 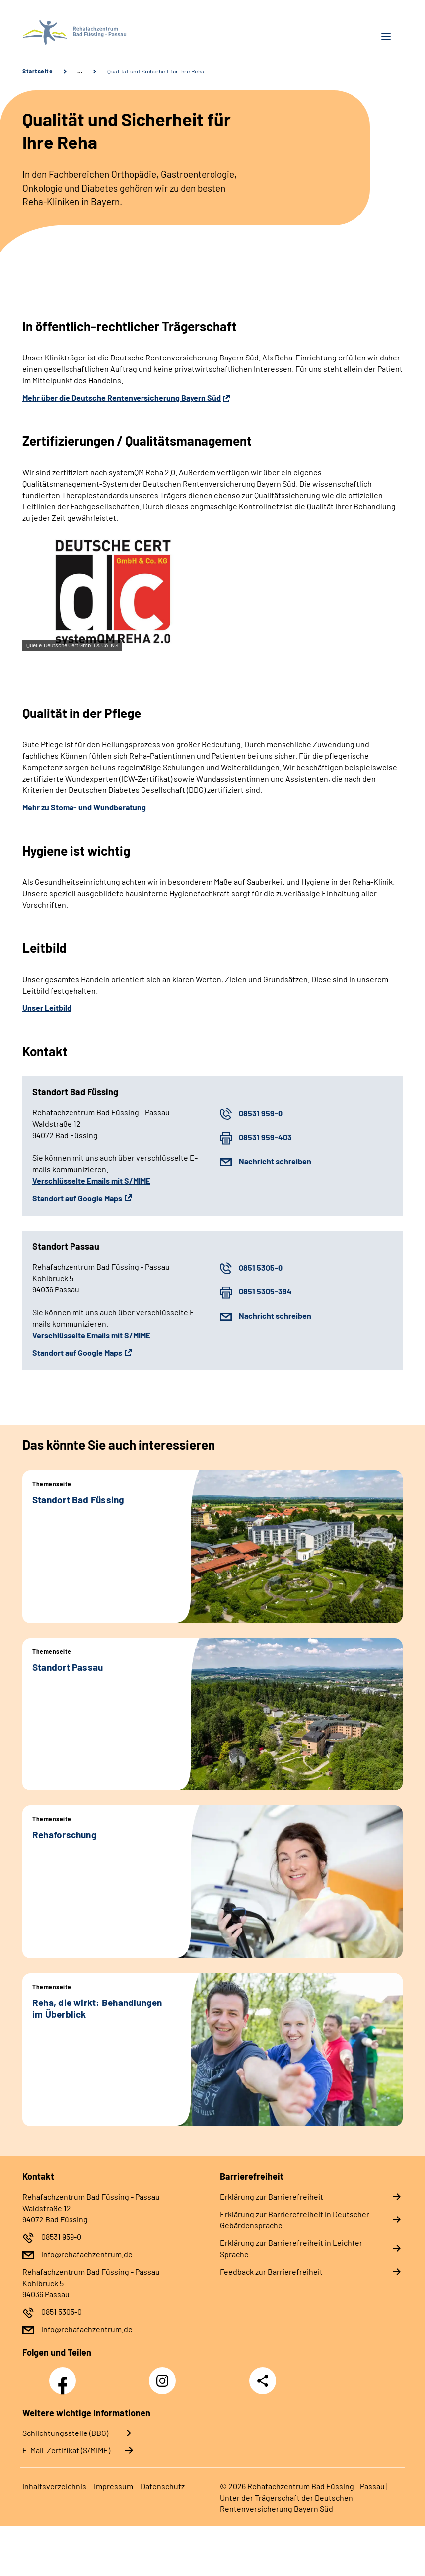 What do you see at coordinates (79, 71) in the screenshot?
I see `… [Ansicht erweitern]` at bounding box center [79, 71].